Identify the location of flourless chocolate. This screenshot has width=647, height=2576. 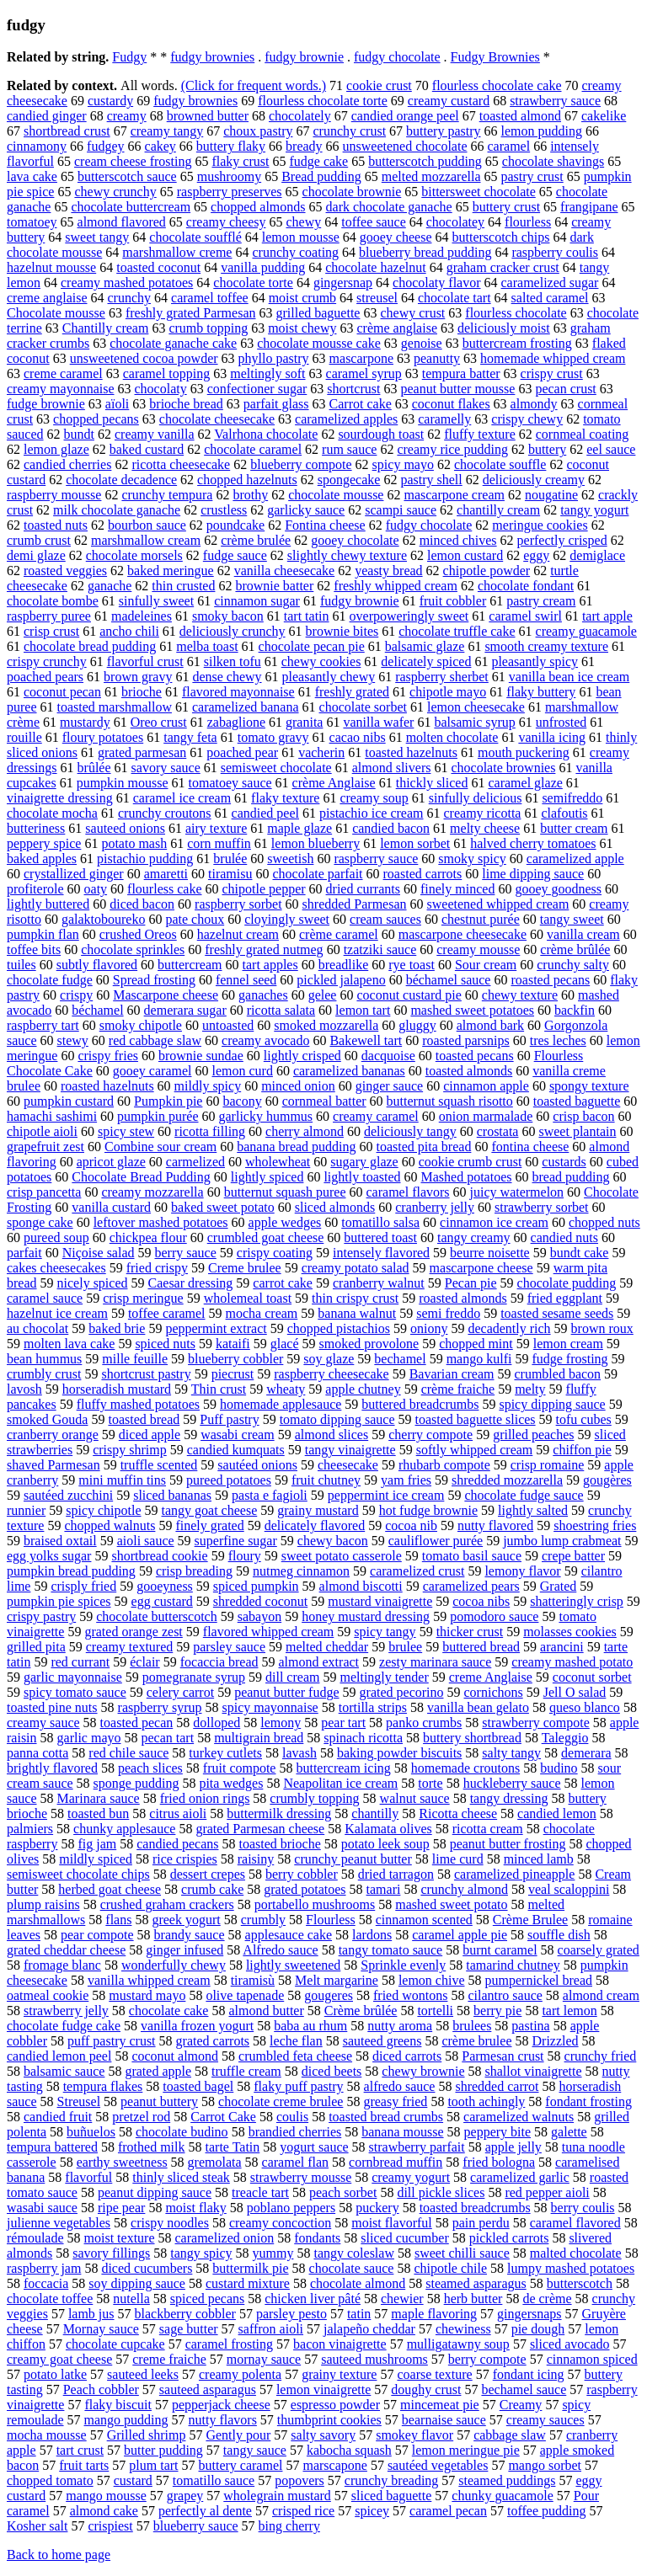
(515, 313).